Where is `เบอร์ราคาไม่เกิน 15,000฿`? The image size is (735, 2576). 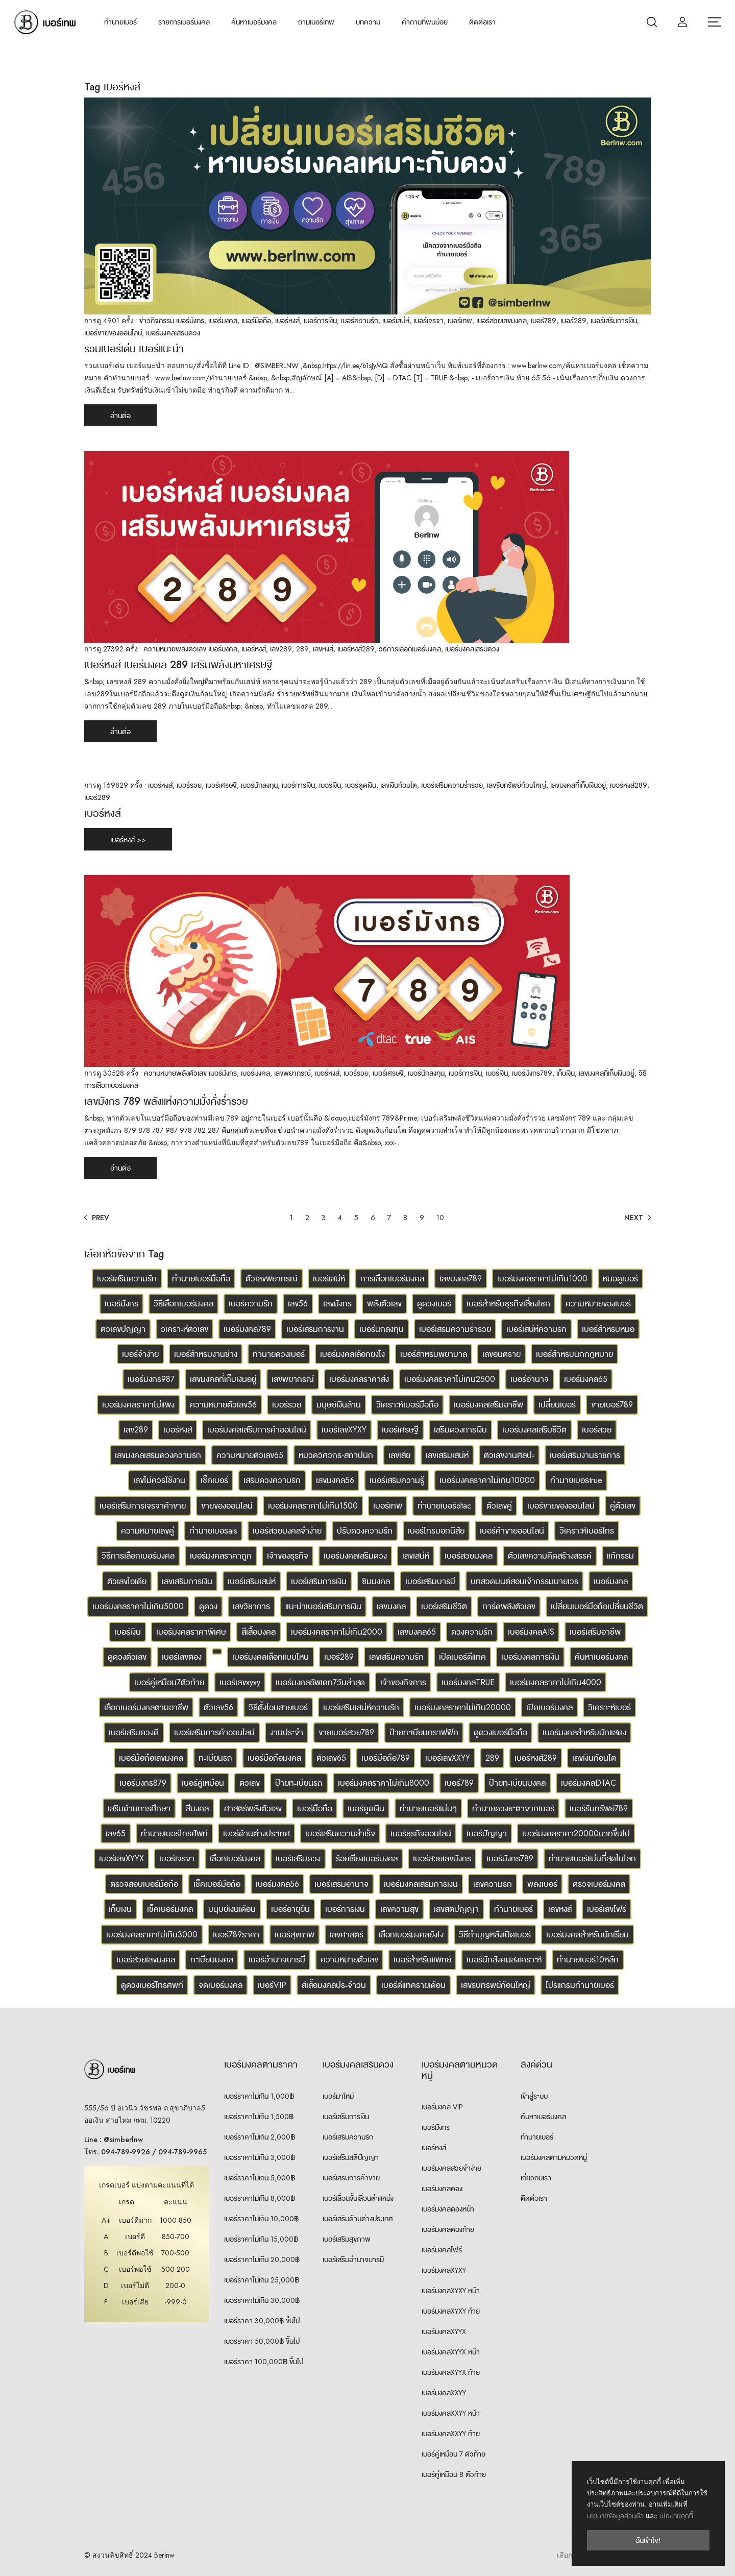
เบอร์ราคาไม่เกิน 15,000฿ is located at coordinates (261, 2239).